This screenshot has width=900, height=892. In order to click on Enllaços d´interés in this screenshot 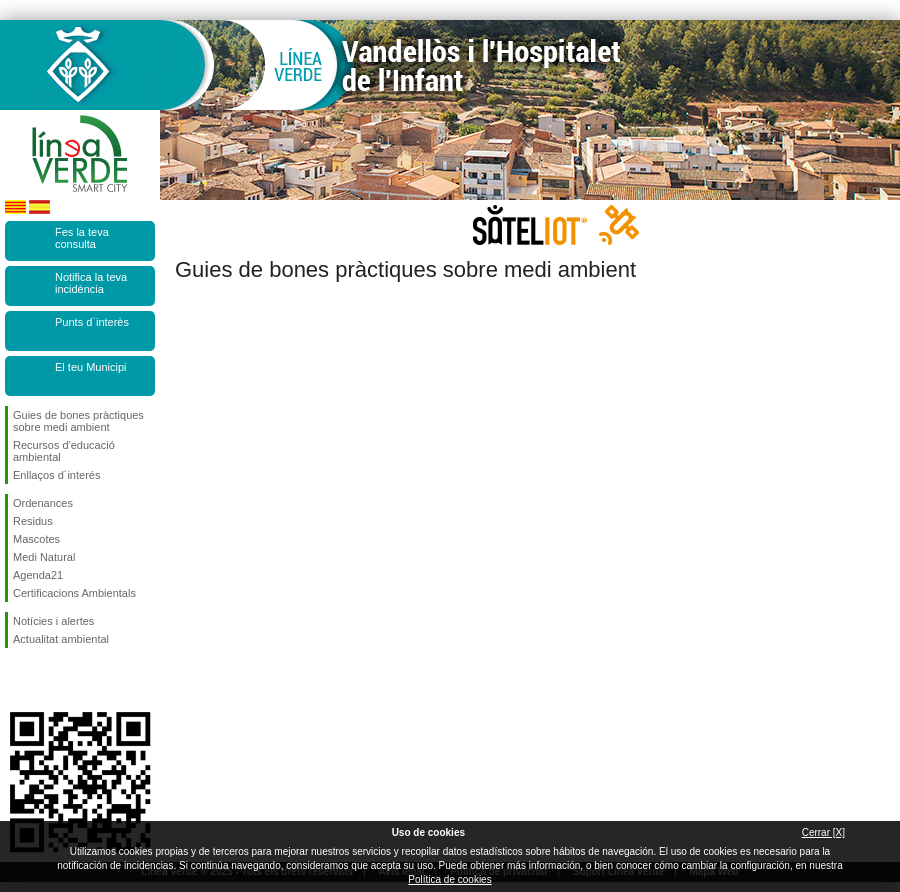, I will do `click(56, 475)`.